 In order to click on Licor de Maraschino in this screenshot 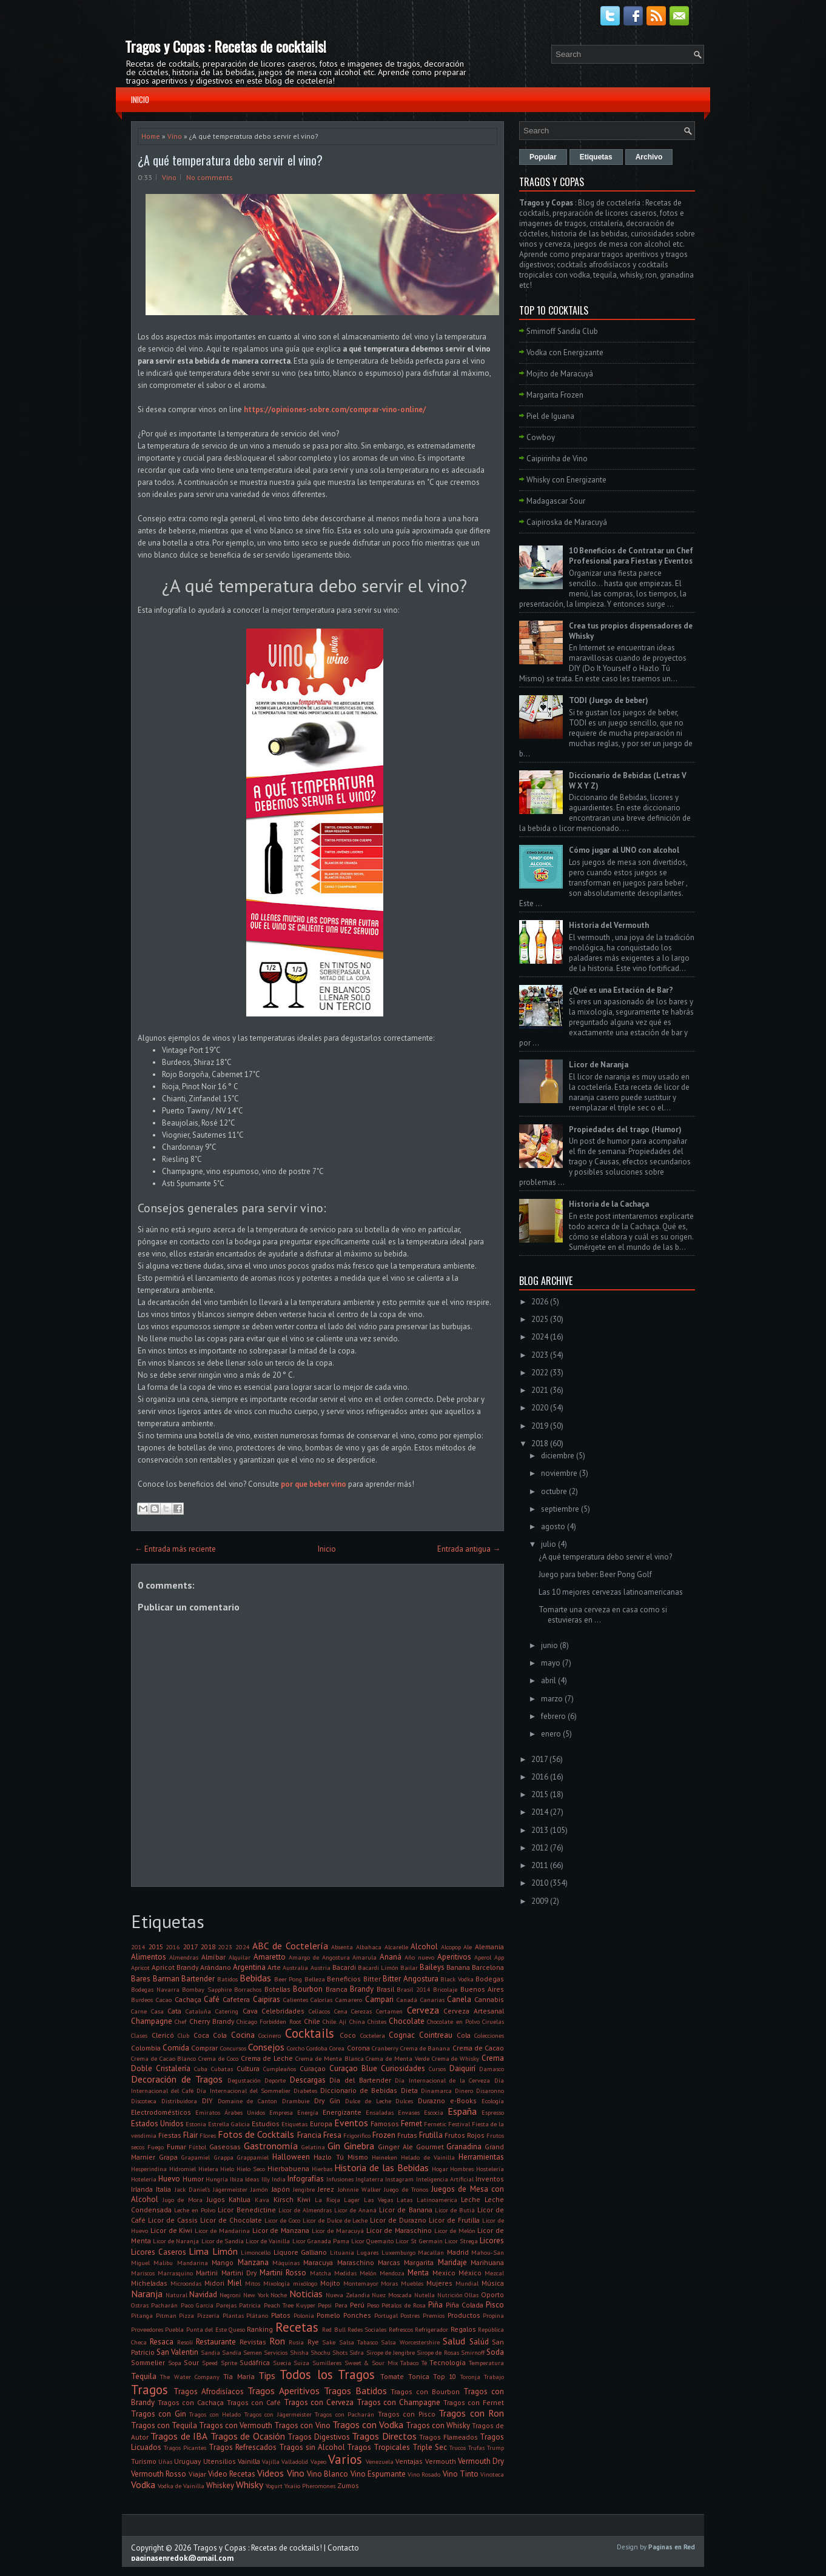, I will do `click(399, 2230)`.